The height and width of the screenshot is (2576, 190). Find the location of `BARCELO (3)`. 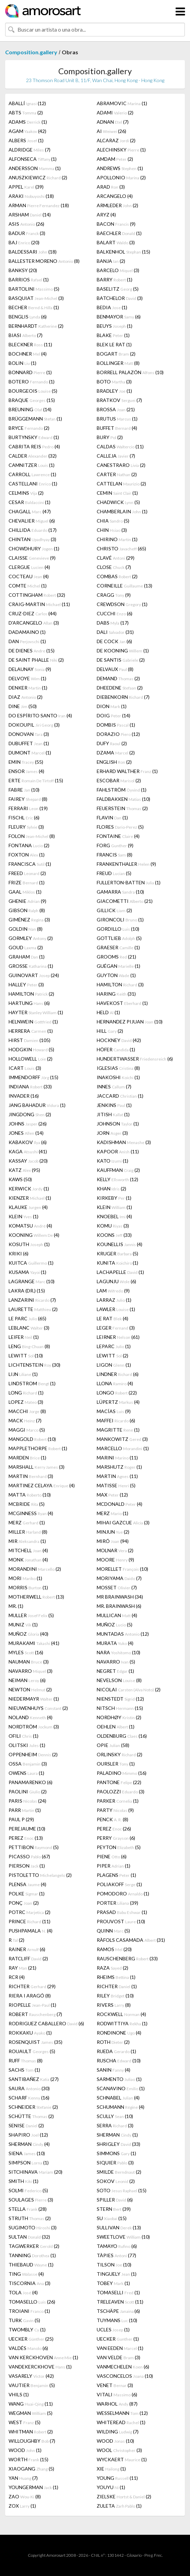

BARCELO (3) is located at coordinates (118, 270).